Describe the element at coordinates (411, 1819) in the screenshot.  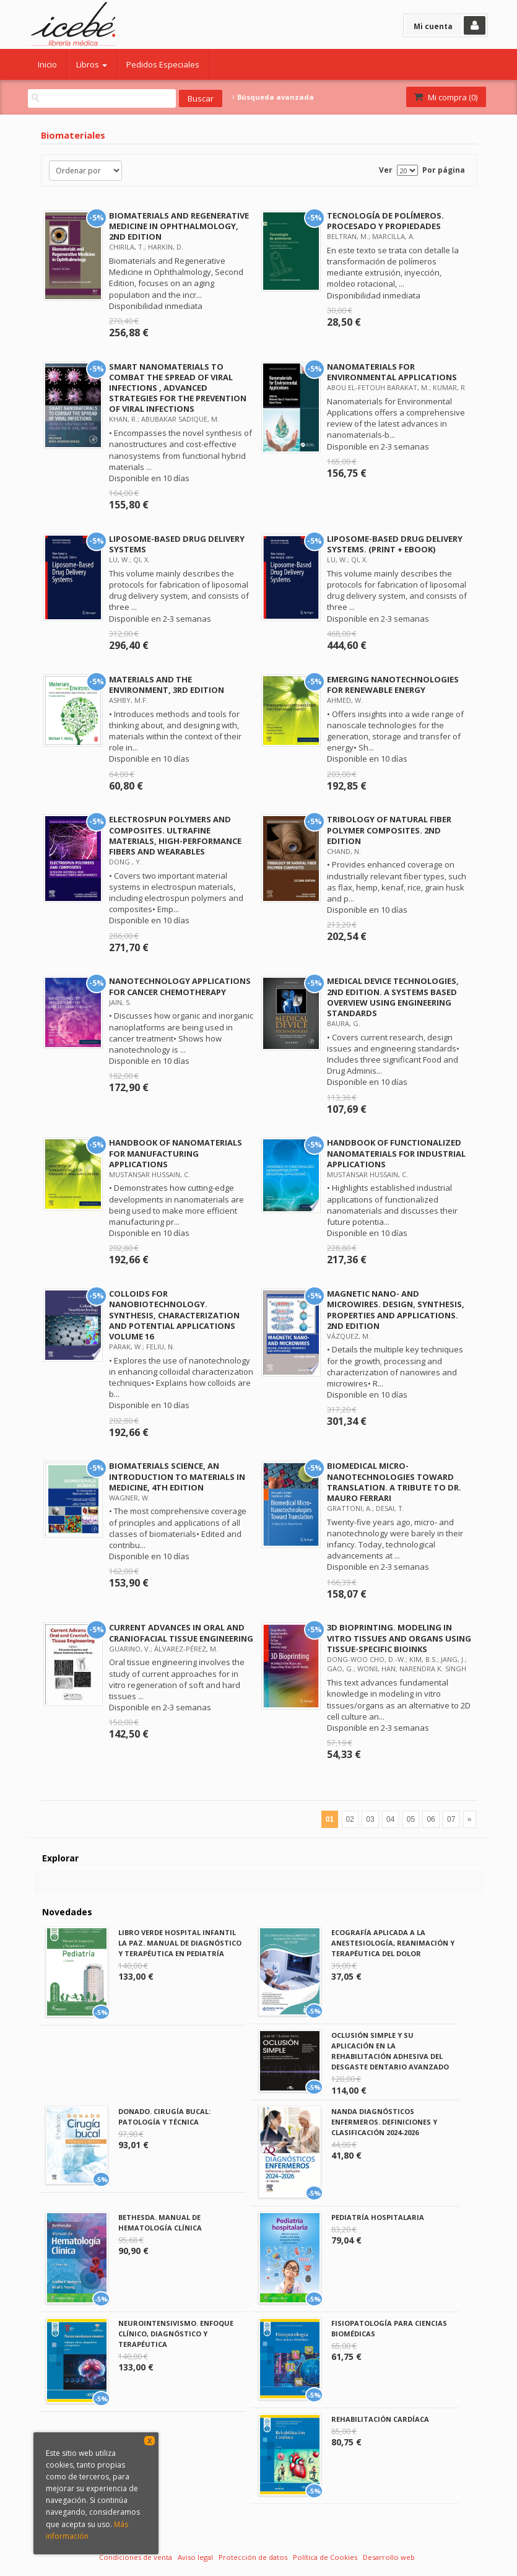
I see `05` at that location.